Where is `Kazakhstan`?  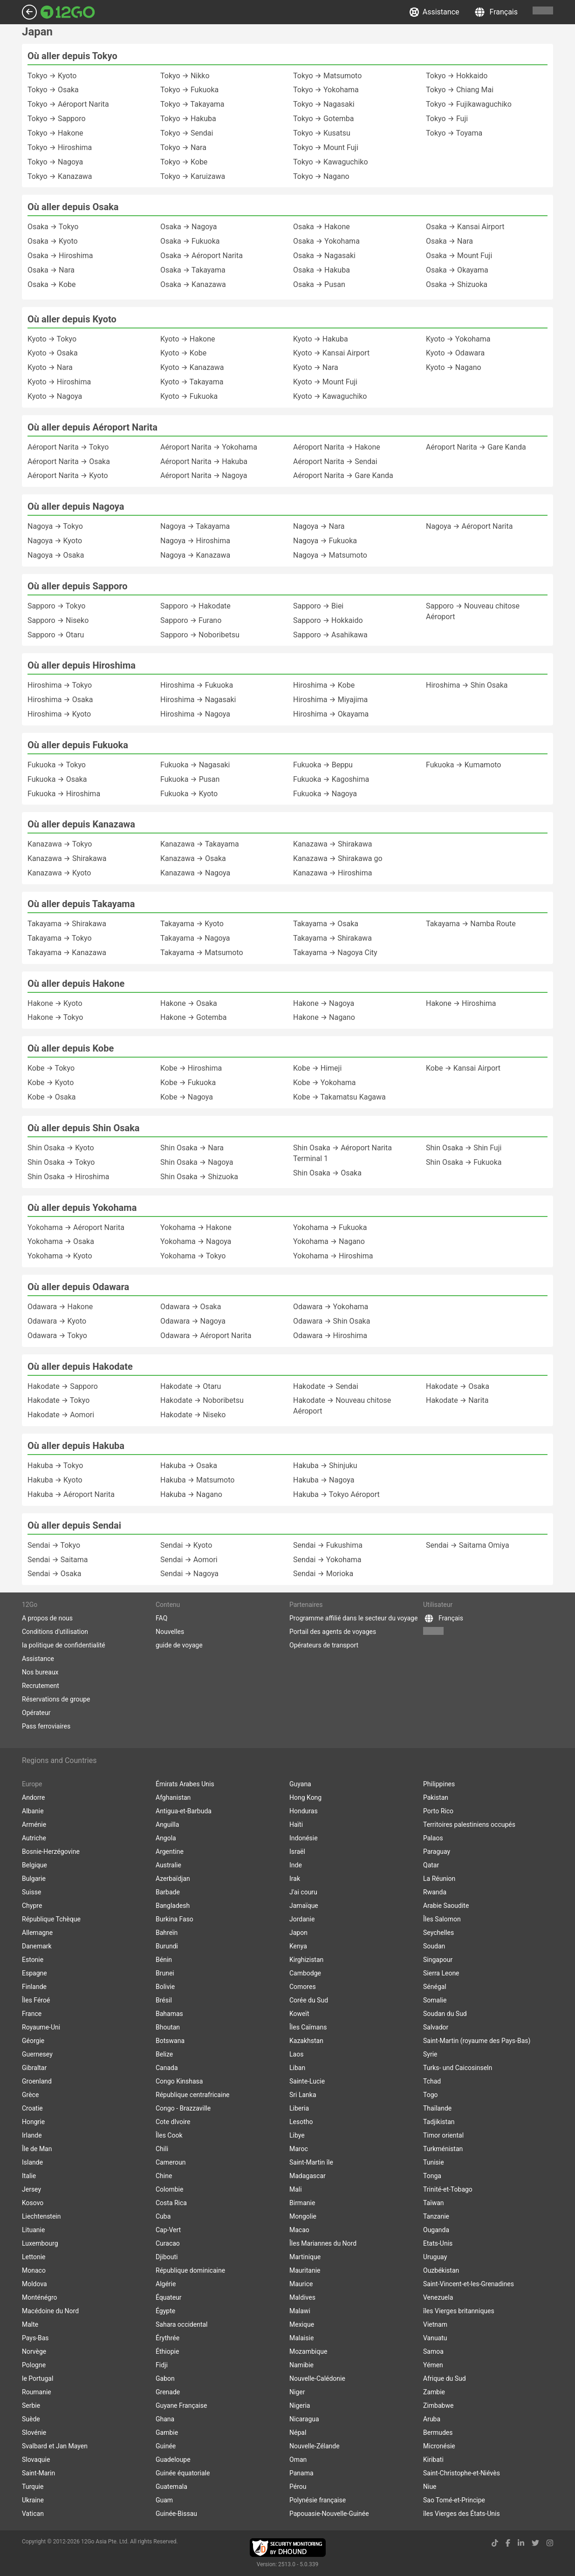 Kazakhstan is located at coordinates (306, 2040).